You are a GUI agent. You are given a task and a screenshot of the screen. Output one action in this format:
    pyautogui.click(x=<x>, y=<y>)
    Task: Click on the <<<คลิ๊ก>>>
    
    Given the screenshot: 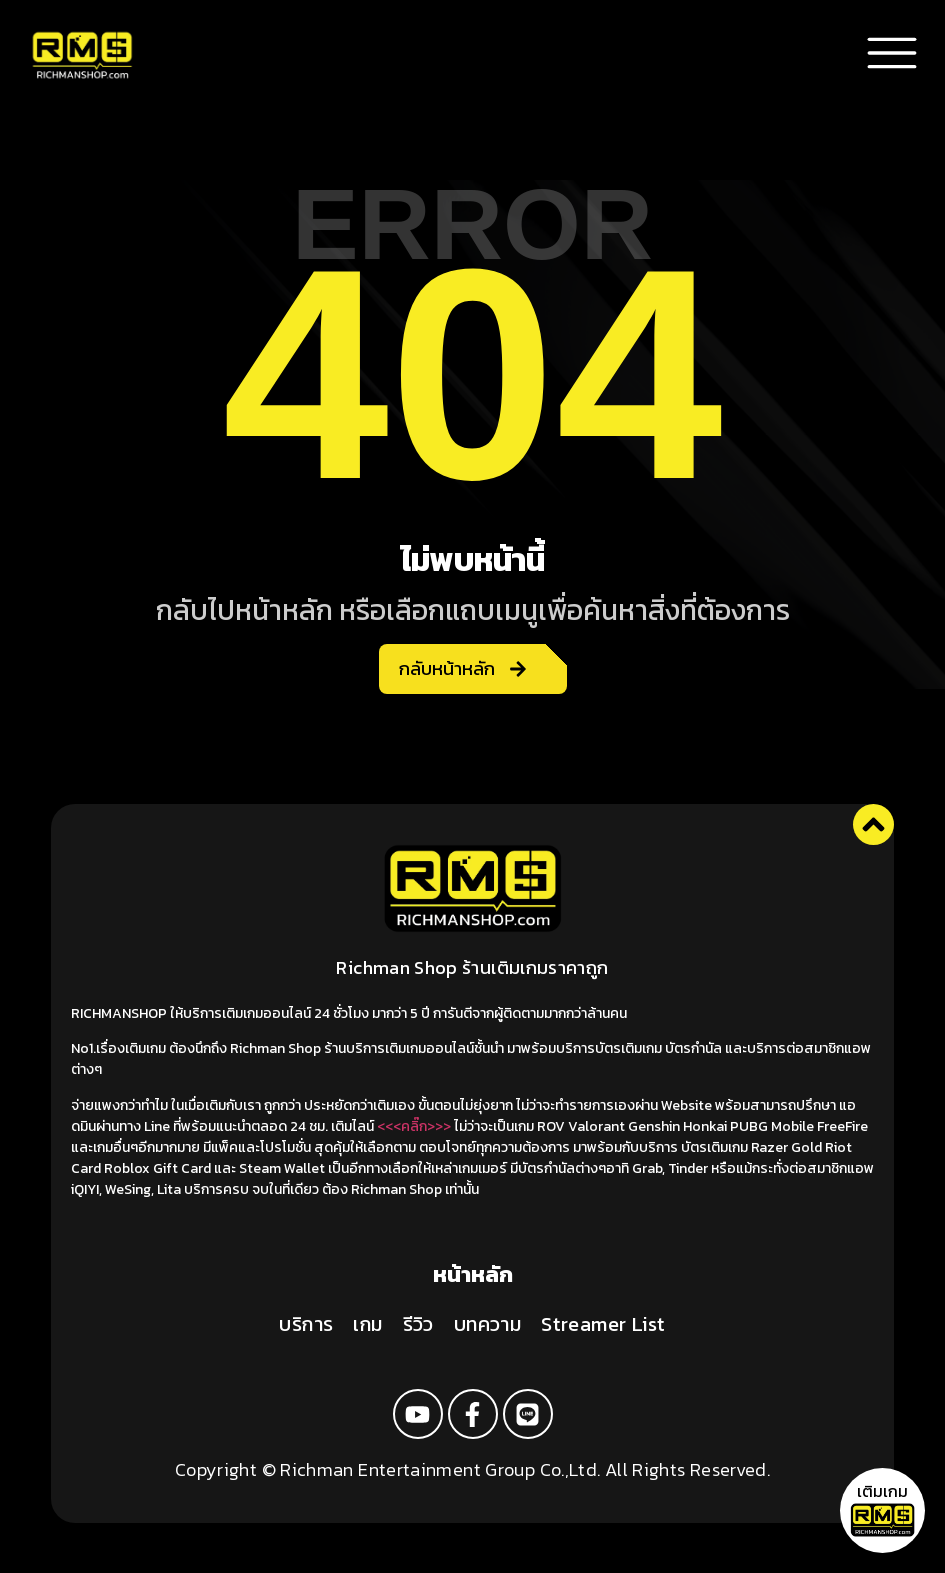 What is the action you would take?
    pyautogui.click(x=414, y=1126)
    